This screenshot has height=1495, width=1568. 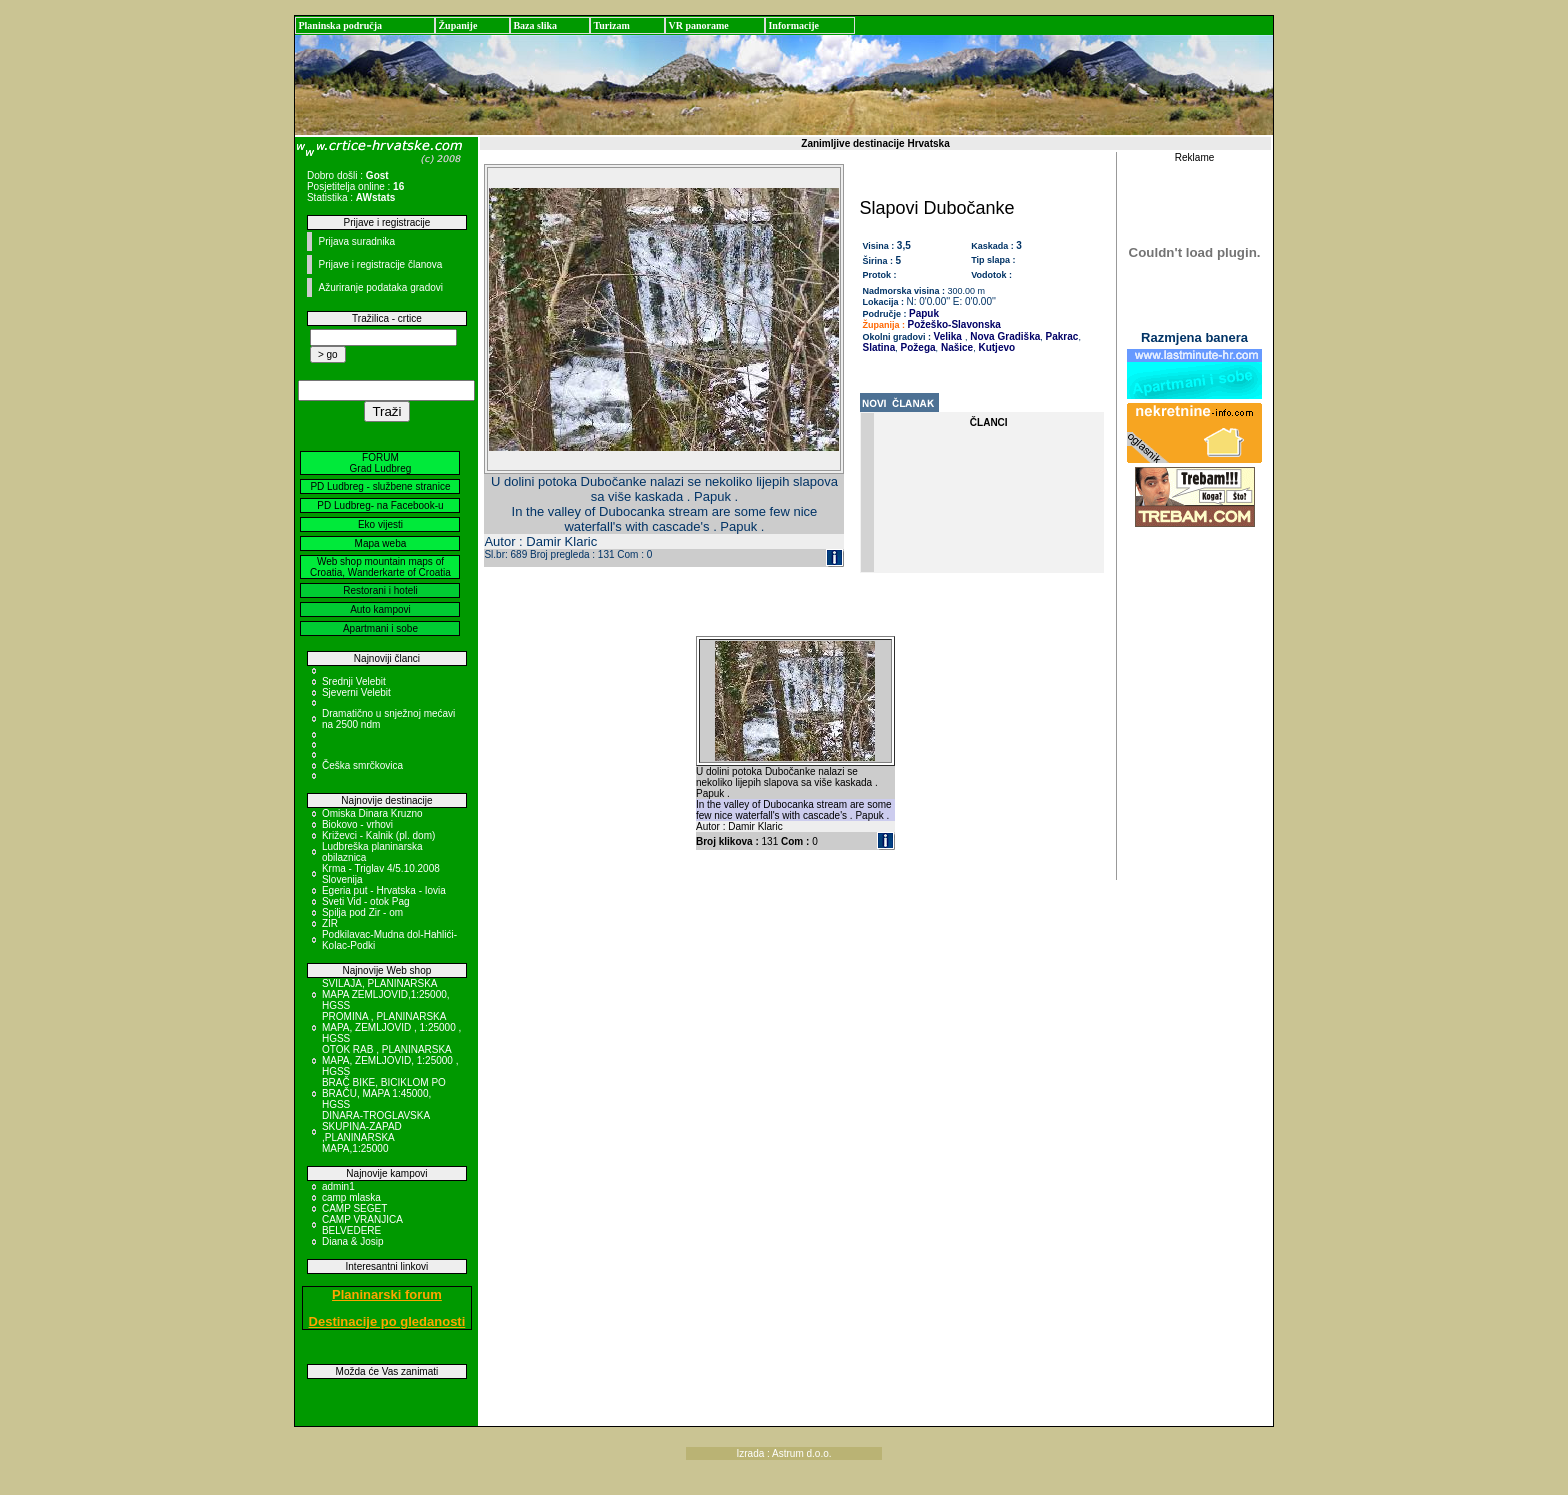 What do you see at coordinates (948, 336) in the screenshot?
I see `Velika` at bounding box center [948, 336].